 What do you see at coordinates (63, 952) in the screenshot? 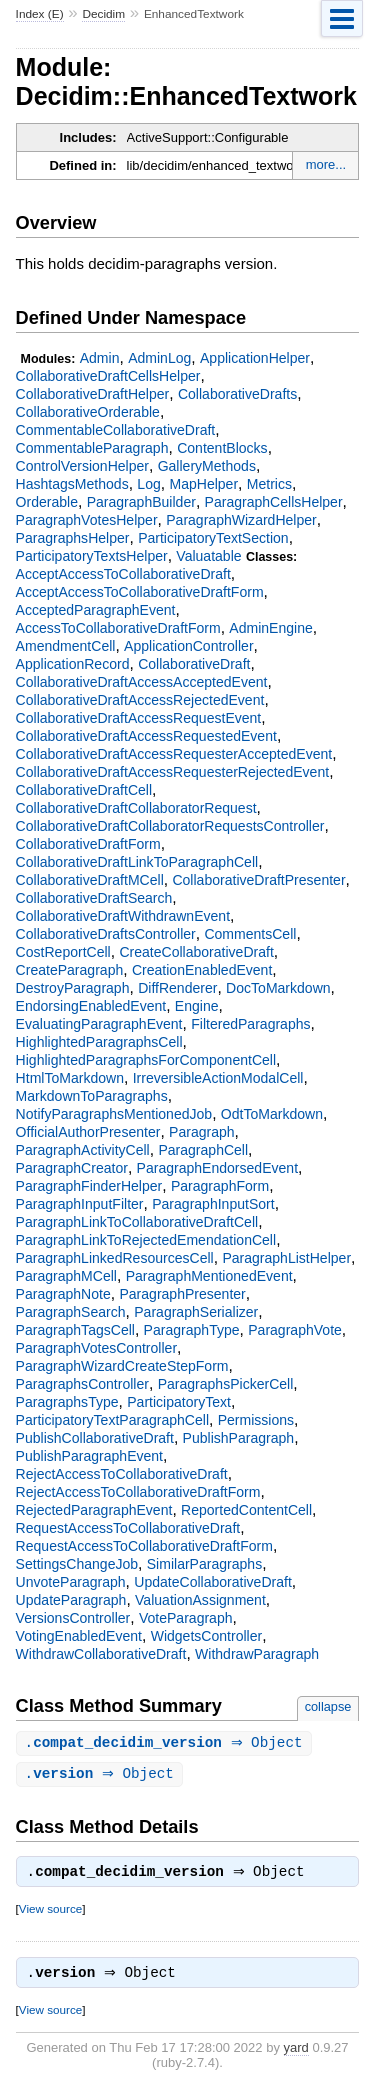
I see `CostReportCell` at bounding box center [63, 952].